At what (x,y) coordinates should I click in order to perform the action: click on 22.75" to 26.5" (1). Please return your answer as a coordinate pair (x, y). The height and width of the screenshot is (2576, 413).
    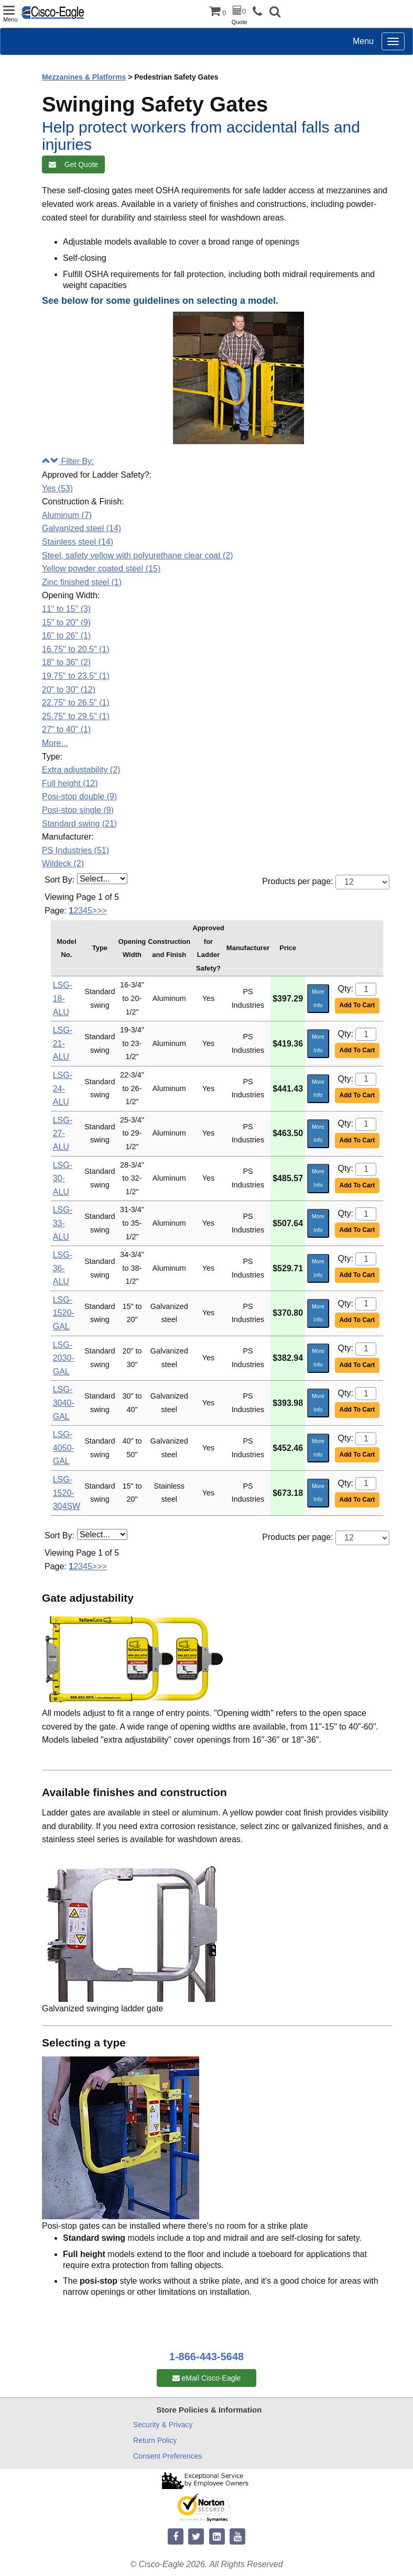
    Looking at the image, I should click on (76, 702).